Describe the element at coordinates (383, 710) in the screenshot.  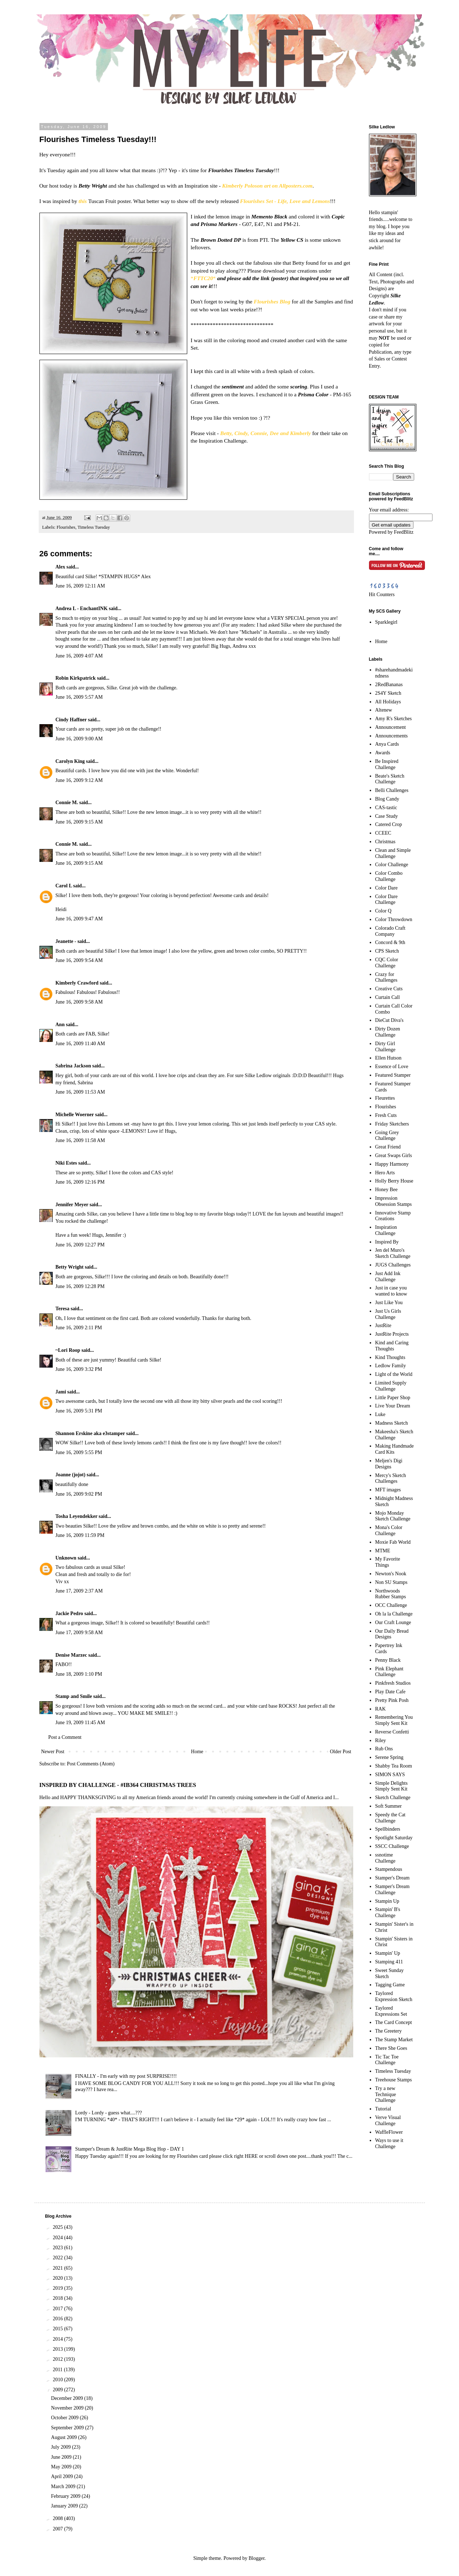
I see `Altenew` at that location.